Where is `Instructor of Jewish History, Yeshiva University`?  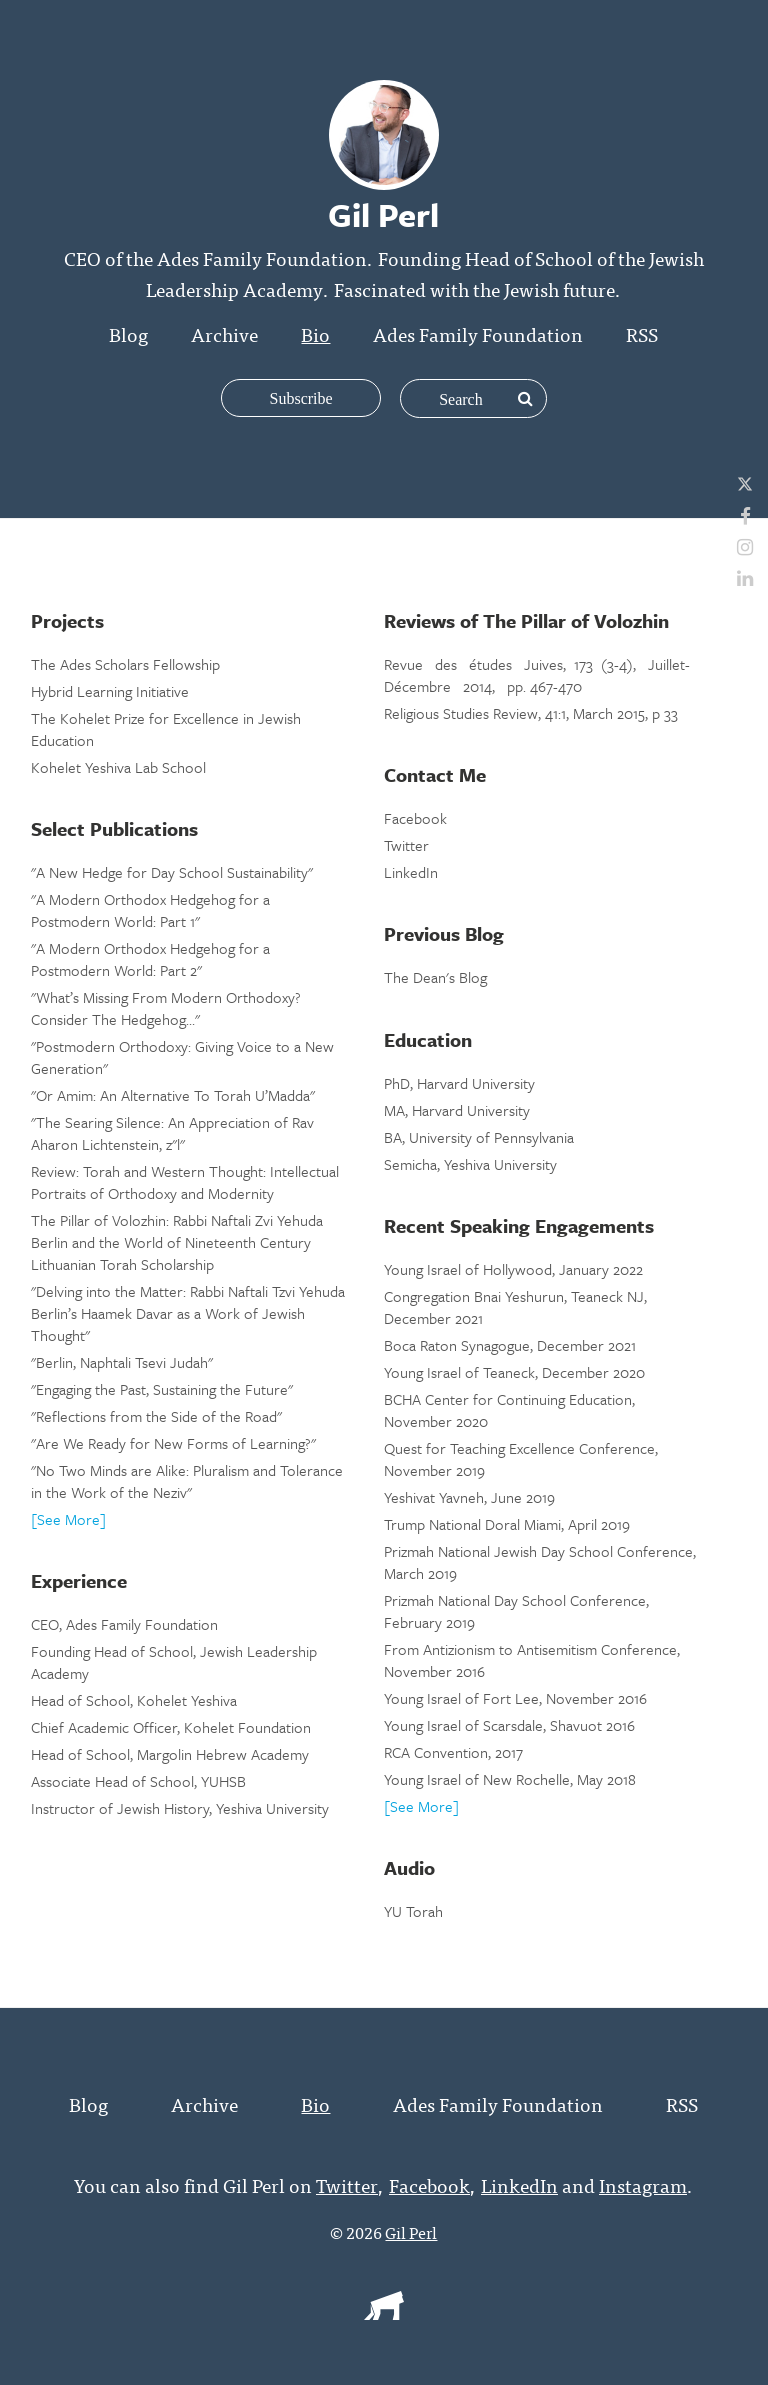
Instructor of Jewish History, Yeshiva University is located at coordinates (180, 1808).